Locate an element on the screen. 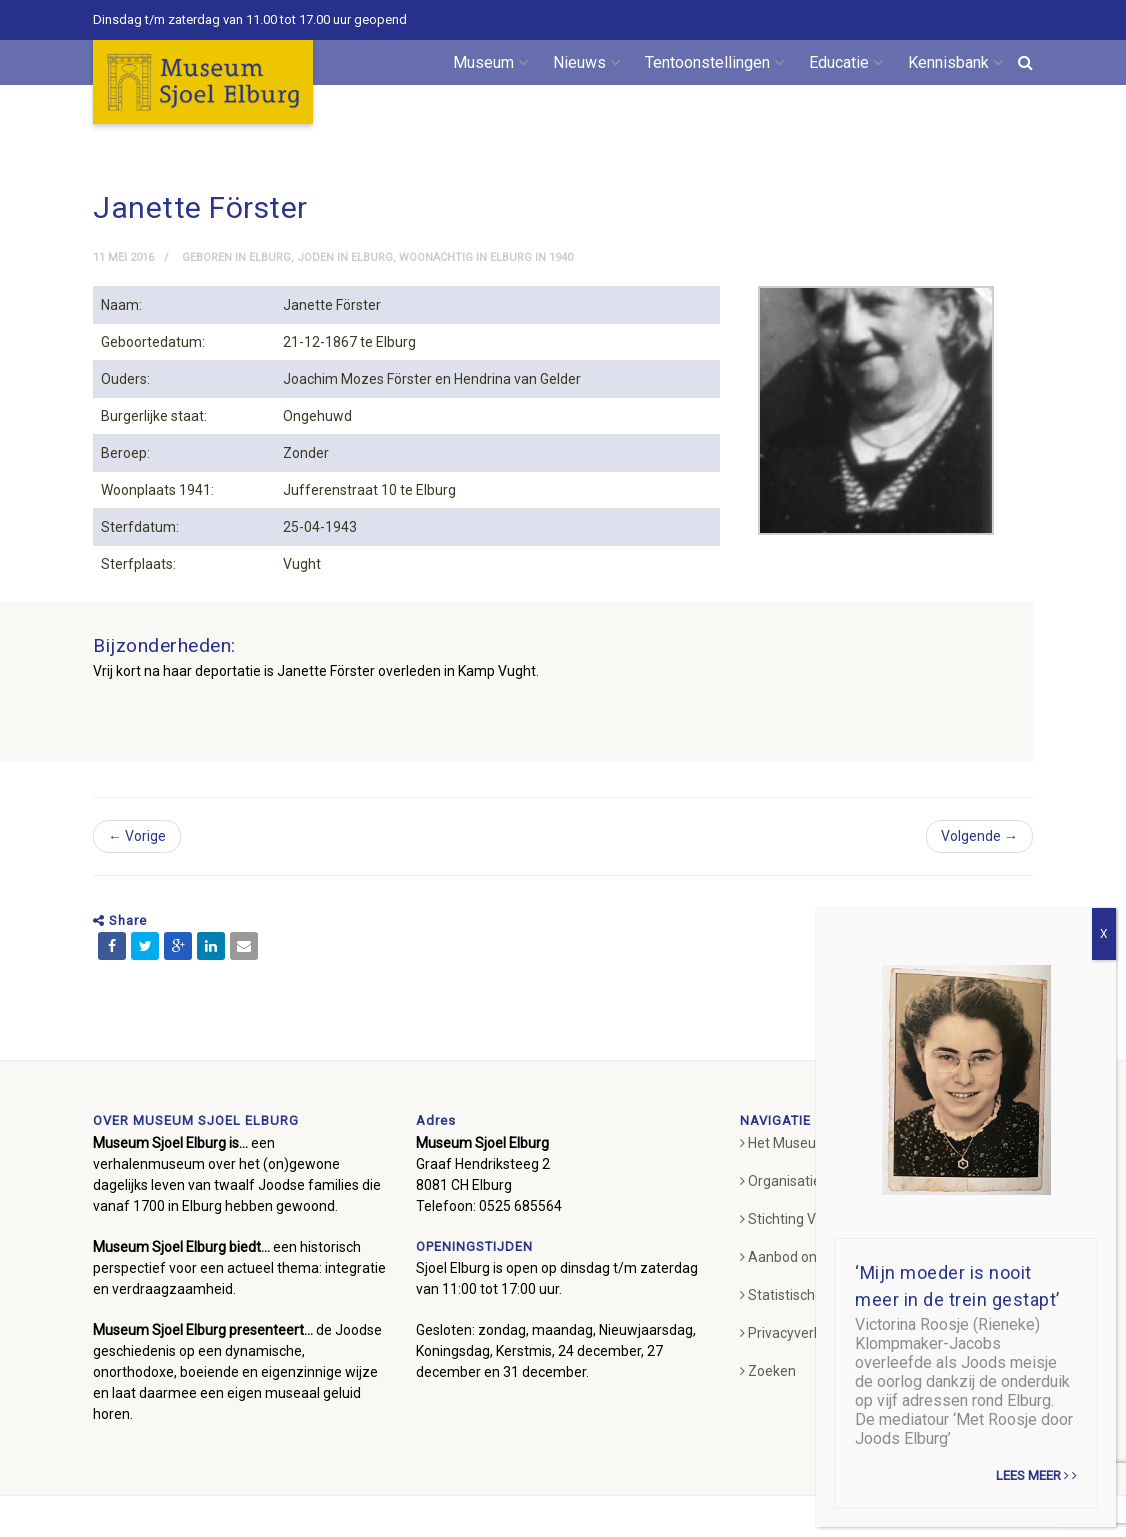 This screenshot has height=1537, width=1126. Woonachtig in Elburg in 1940 is located at coordinates (486, 257).